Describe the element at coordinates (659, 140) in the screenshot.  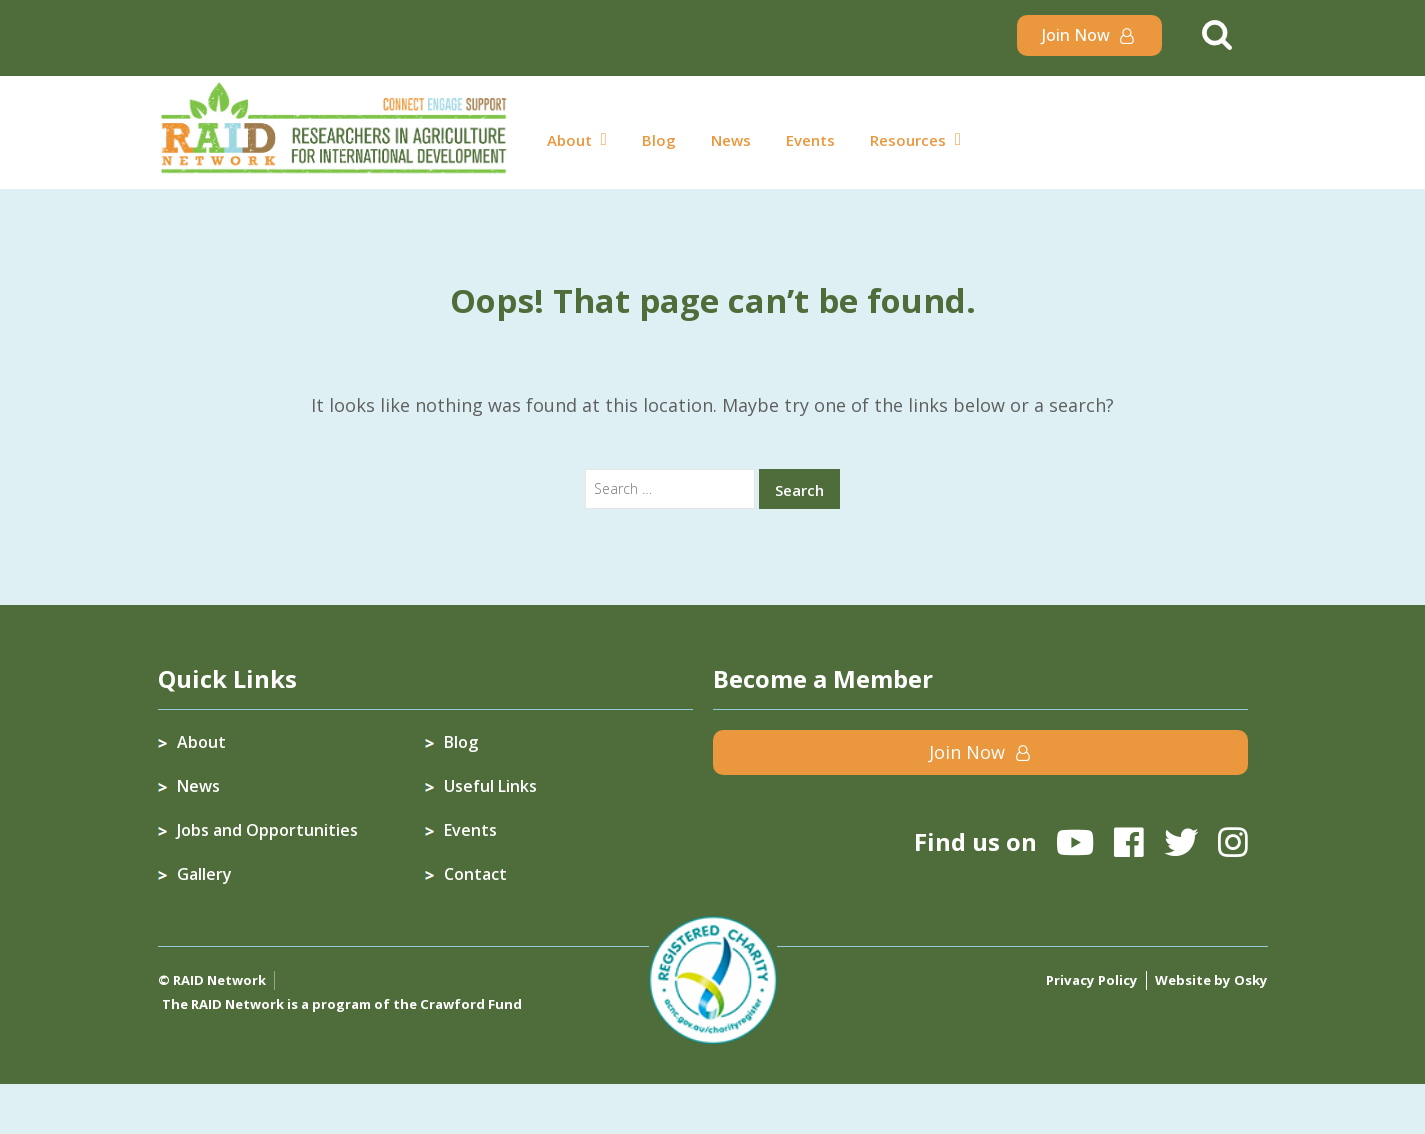
I see `Blog` at that location.